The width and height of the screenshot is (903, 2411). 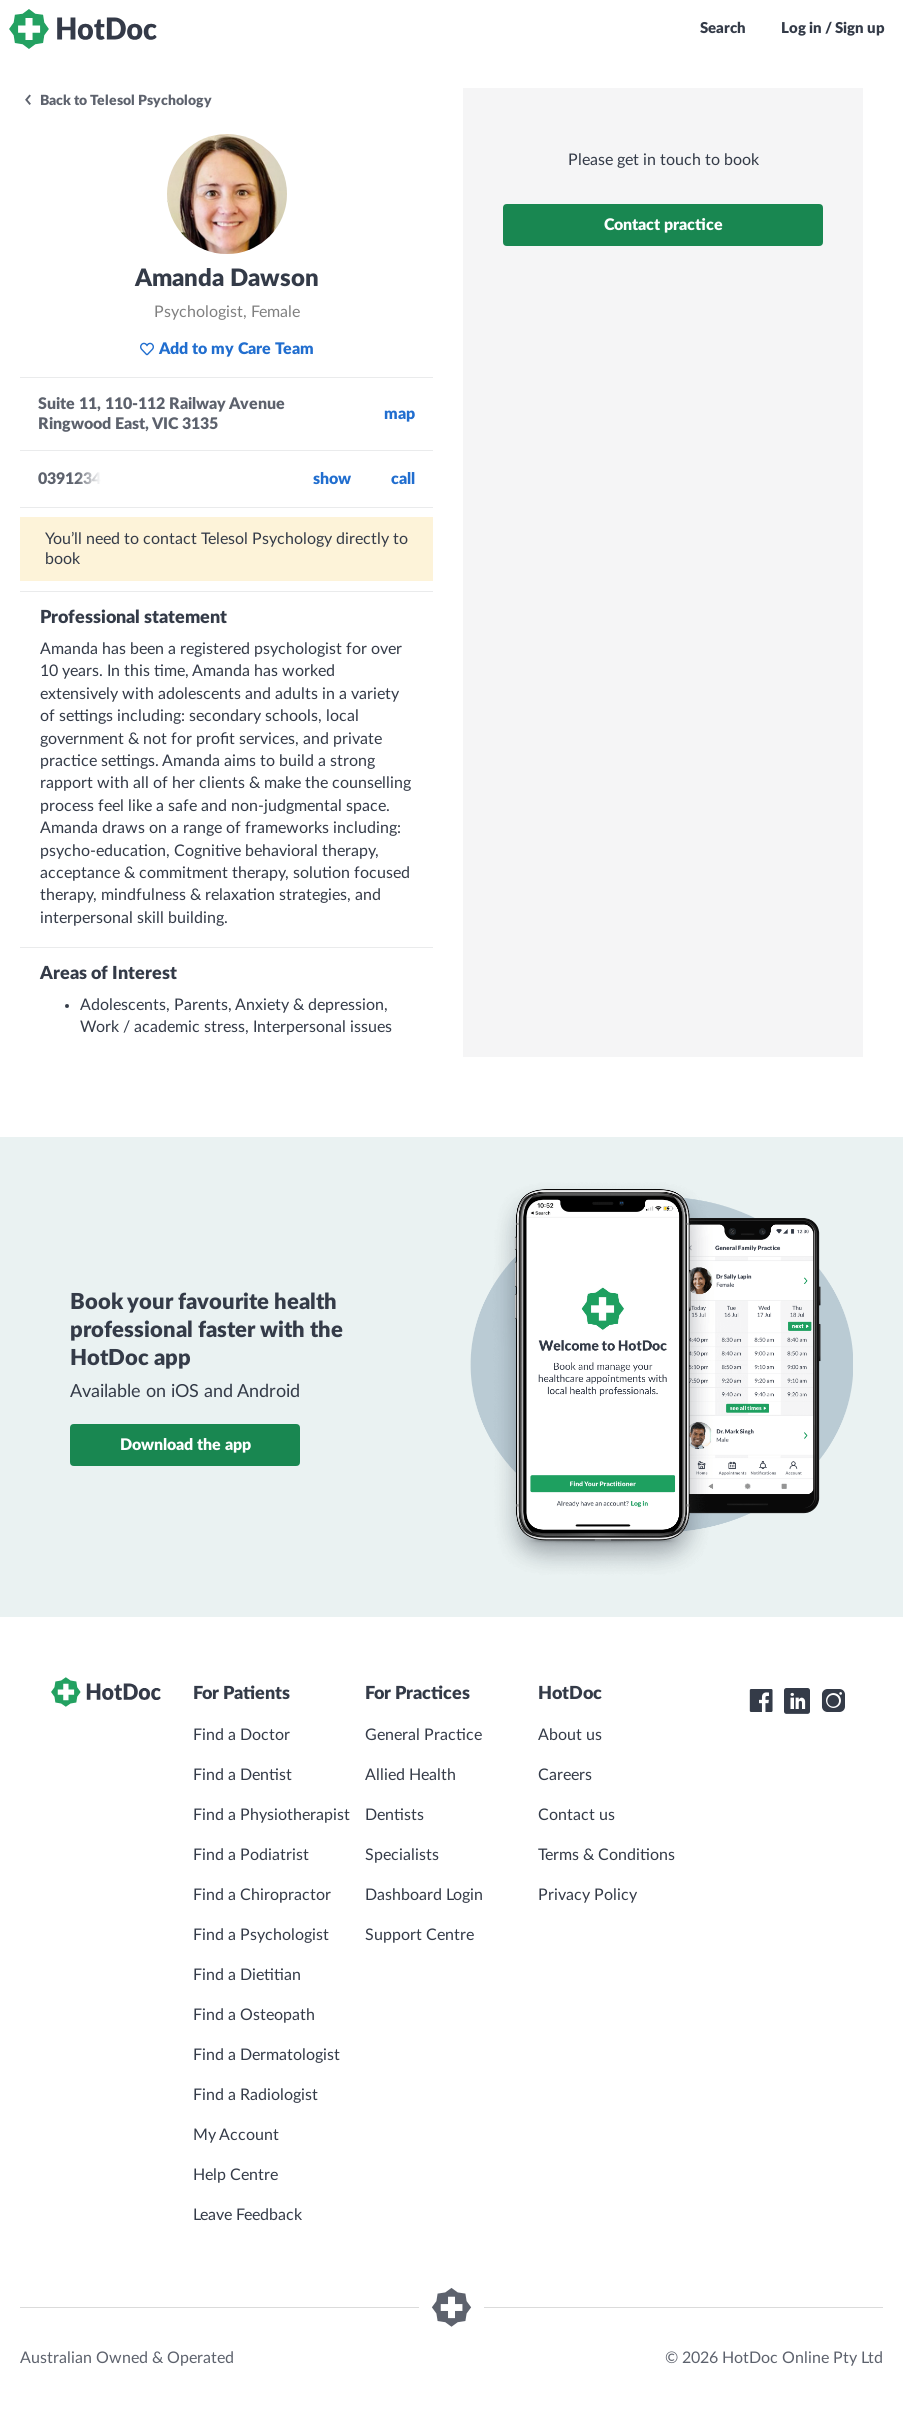 What do you see at coordinates (262, 1895) in the screenshot?
I see `Find a Chiropractor` at bounding box center [262, 1895].